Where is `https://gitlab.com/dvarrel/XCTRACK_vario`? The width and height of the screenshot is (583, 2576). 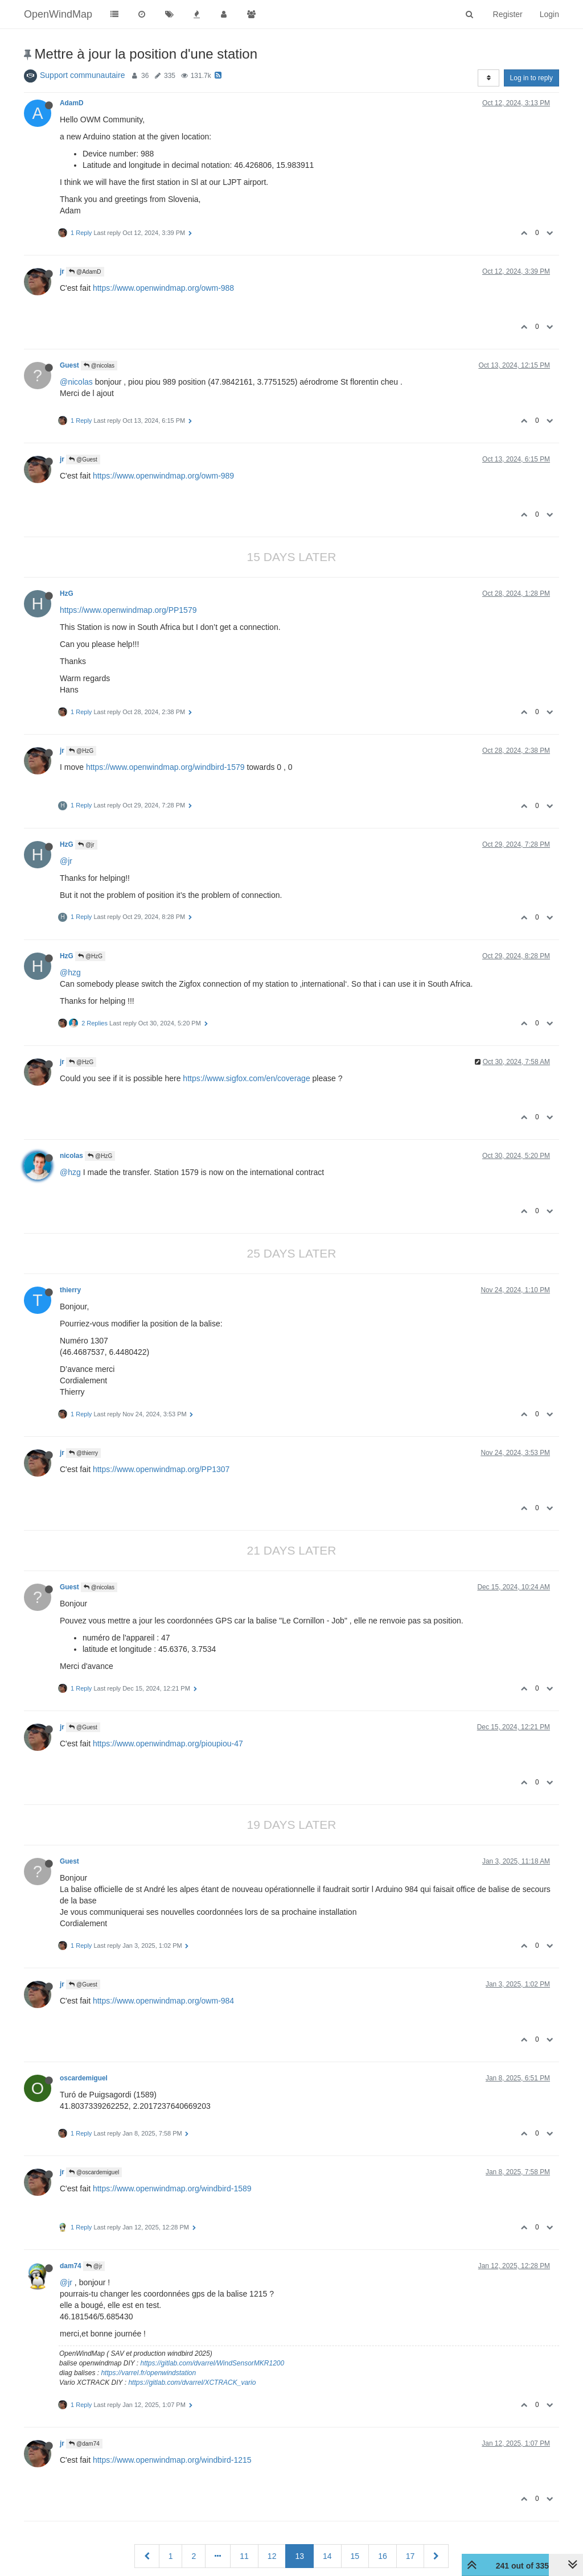
https://gitlab.com/dvarrel/XCTRACK_vario is located at coordinates (192, 2383).